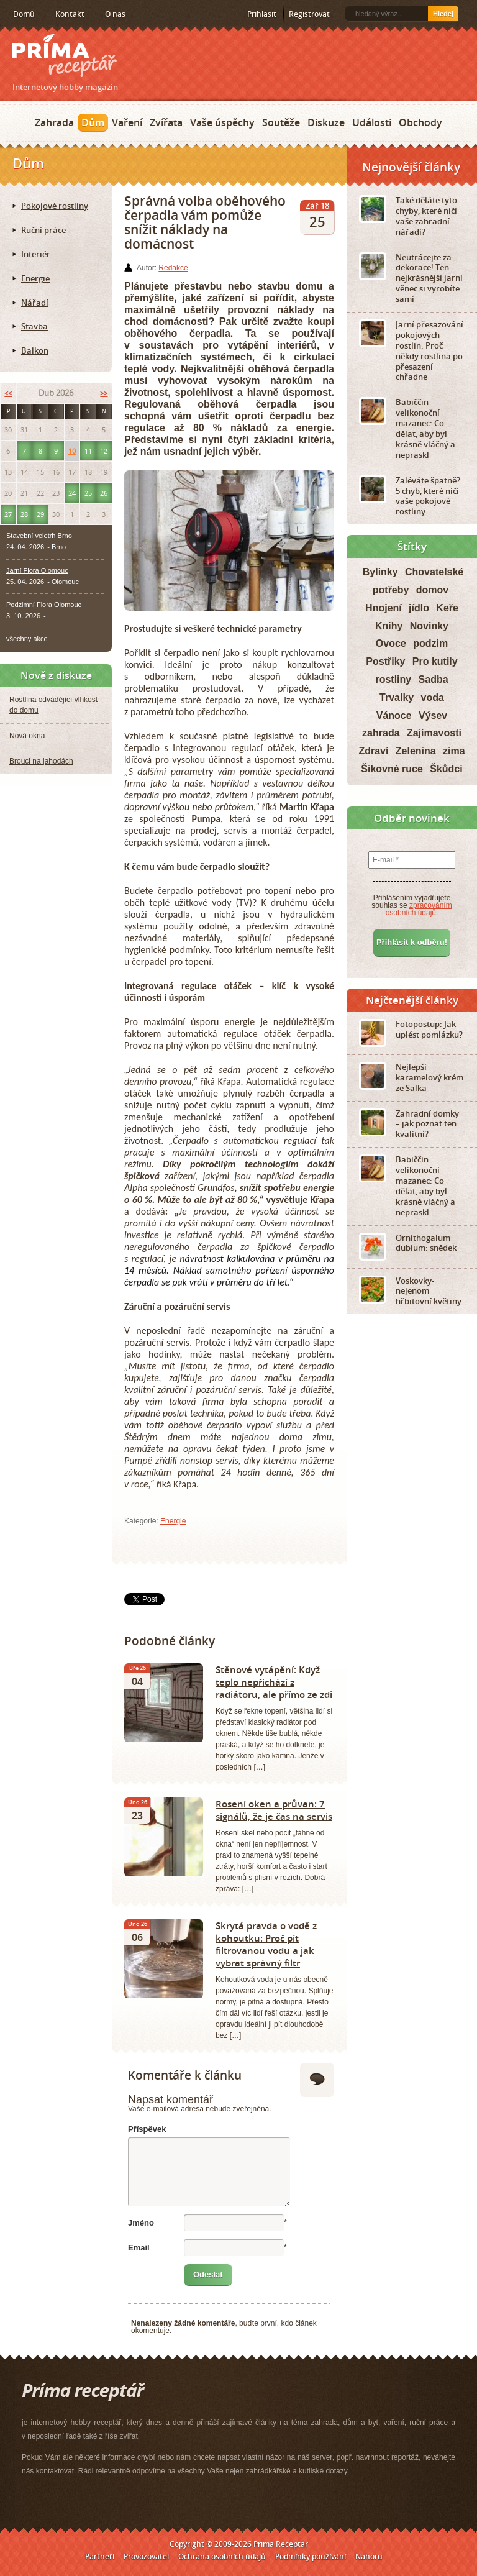 Image resolution: width=477 pixels, height=2576 pixels. Describe the element at coordinates (88, 450) in the screenshot. I see `11` at that location.